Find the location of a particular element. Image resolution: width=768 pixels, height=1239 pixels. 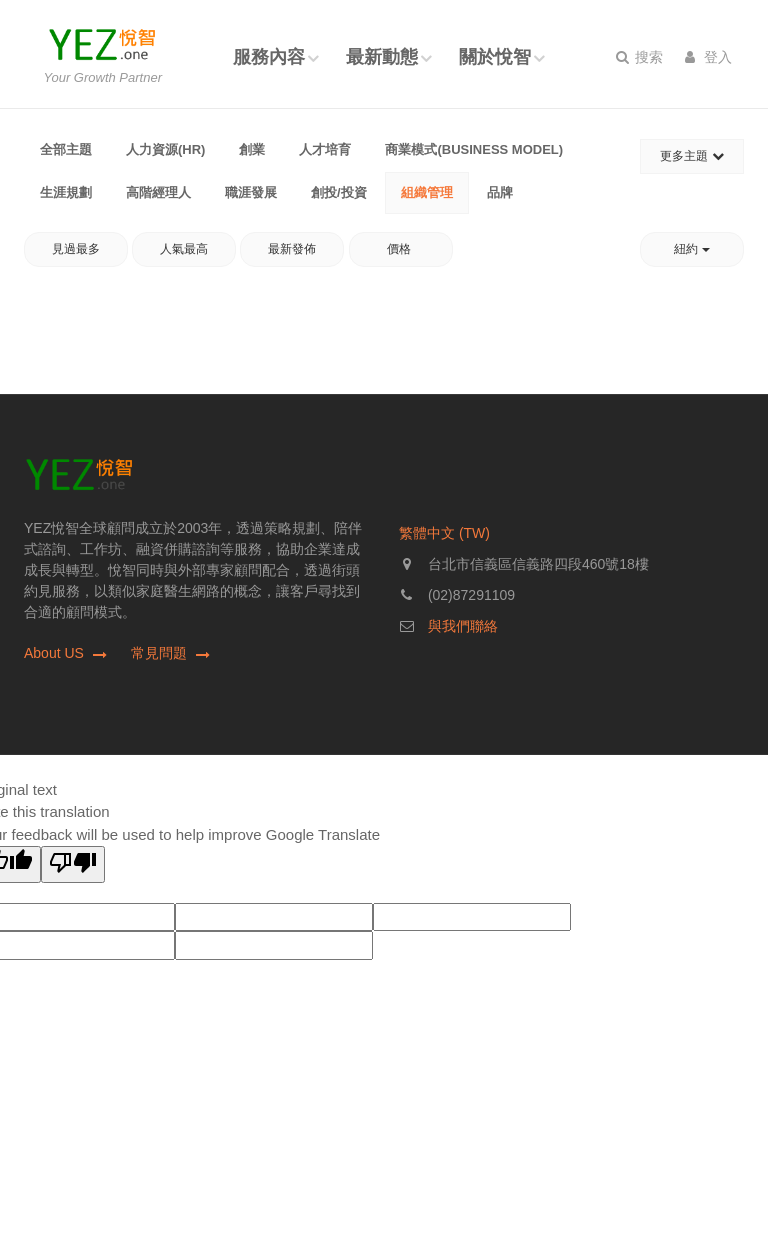

見過最多 is located at coordinates (76, 249).